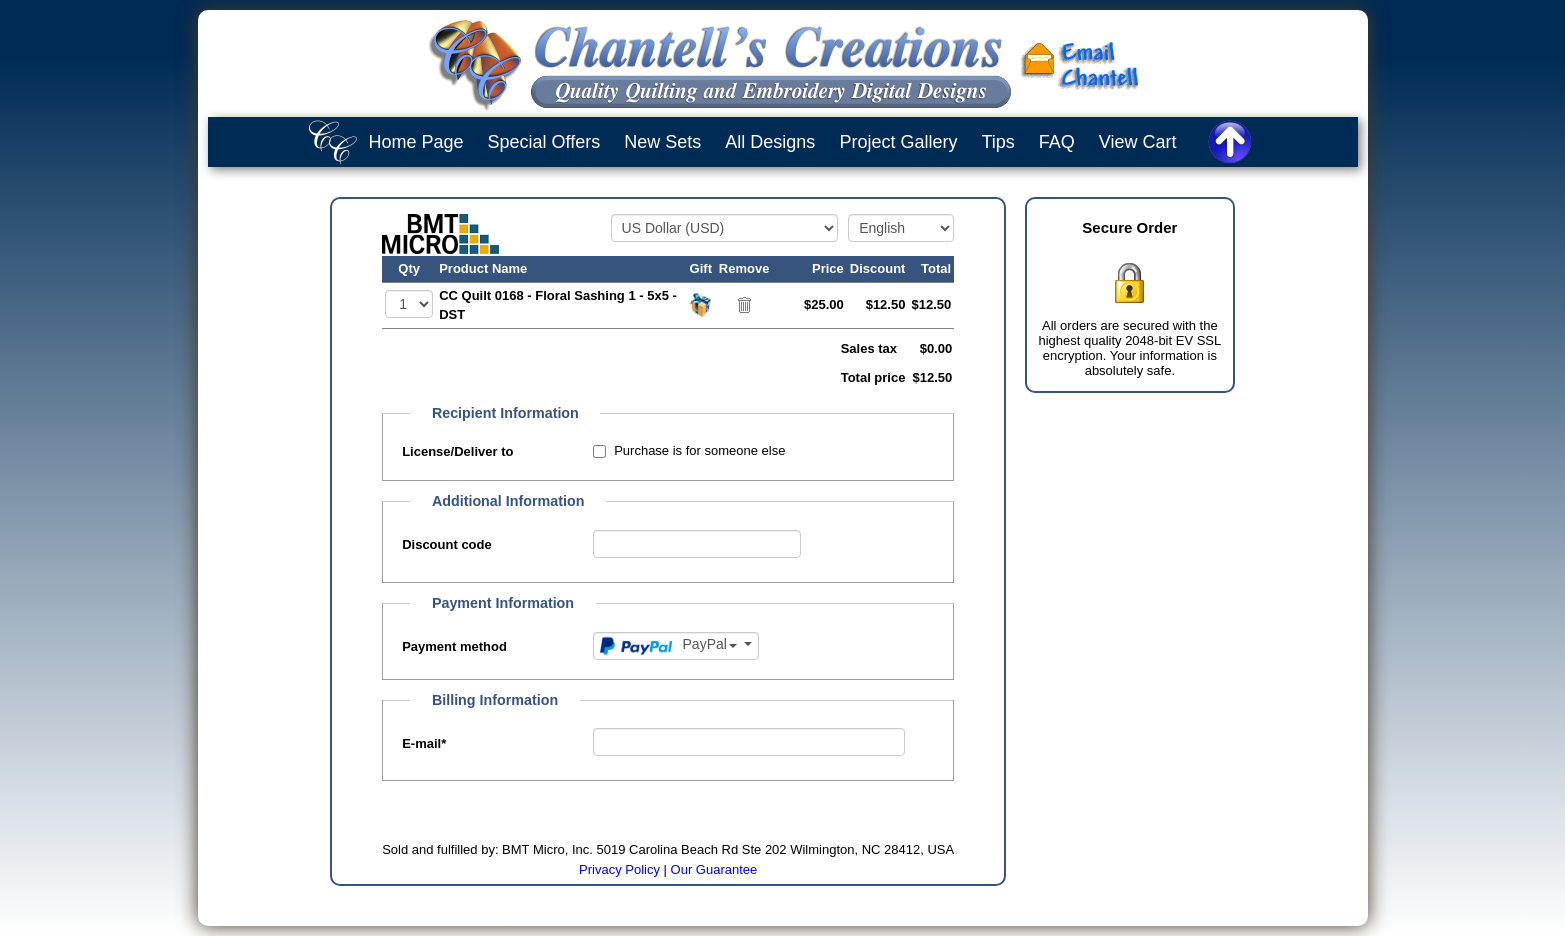 The image size is (1565, 936). Describe the element at coordinates (619, 869) in the screenshot. I see `Privacy Policy` at that location.